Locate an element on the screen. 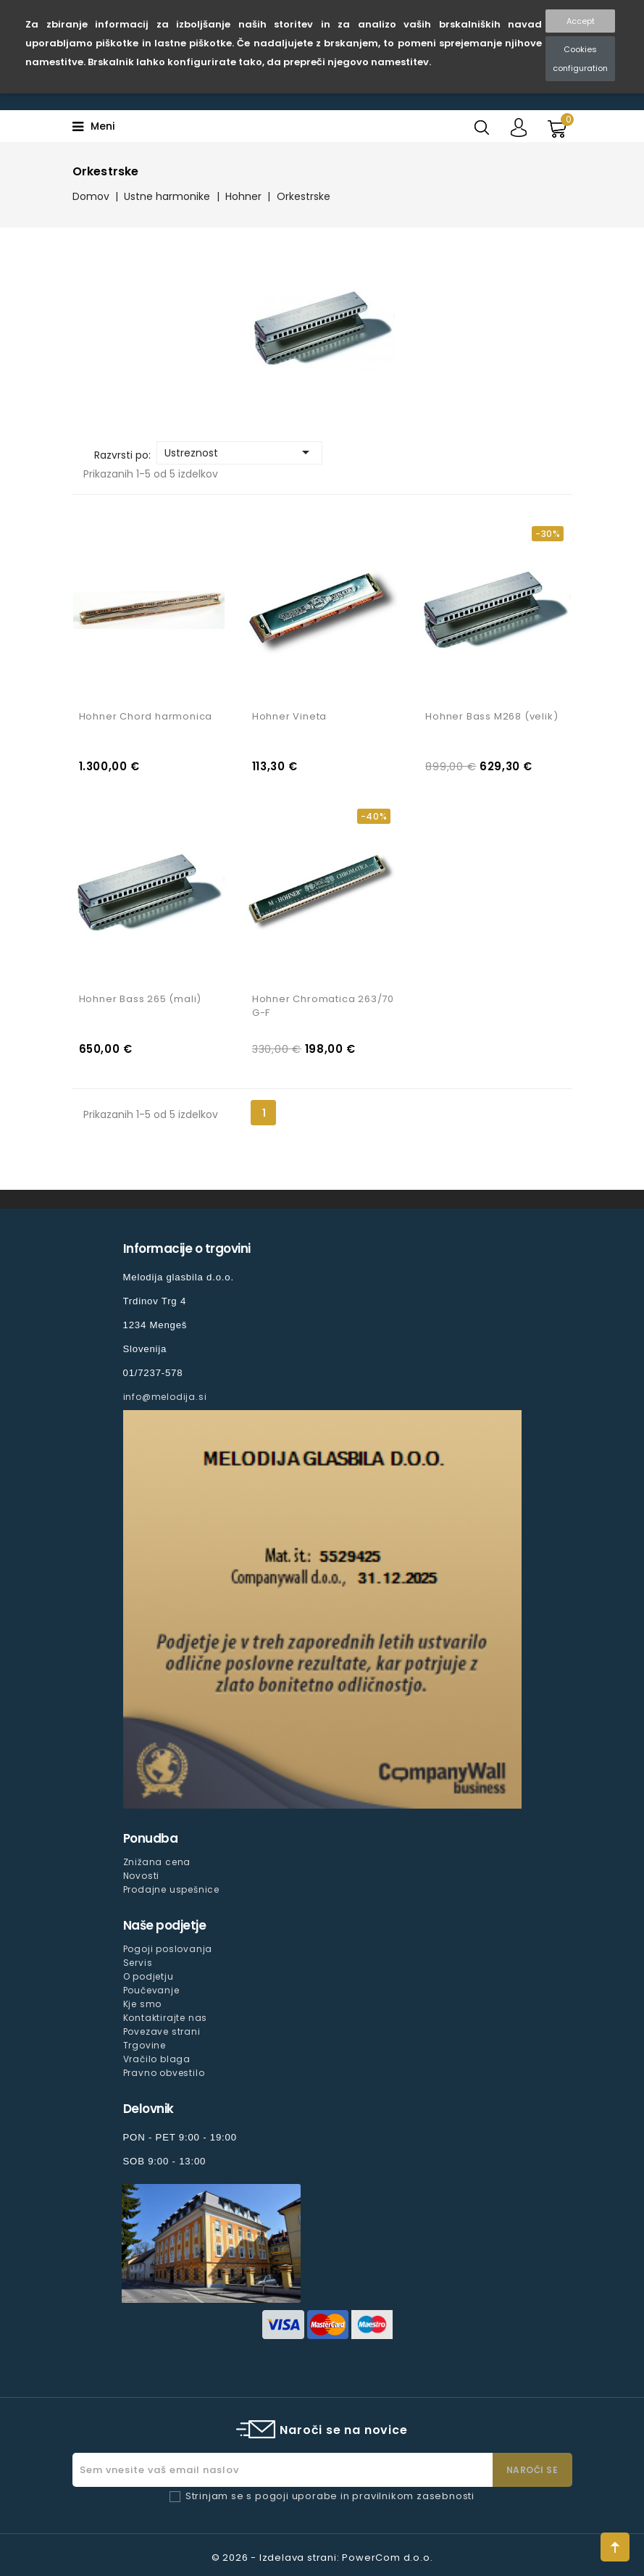 The width and height of the screenshot is (644, 2576). Vračilo blaga is located at coordinates (157, 2059).